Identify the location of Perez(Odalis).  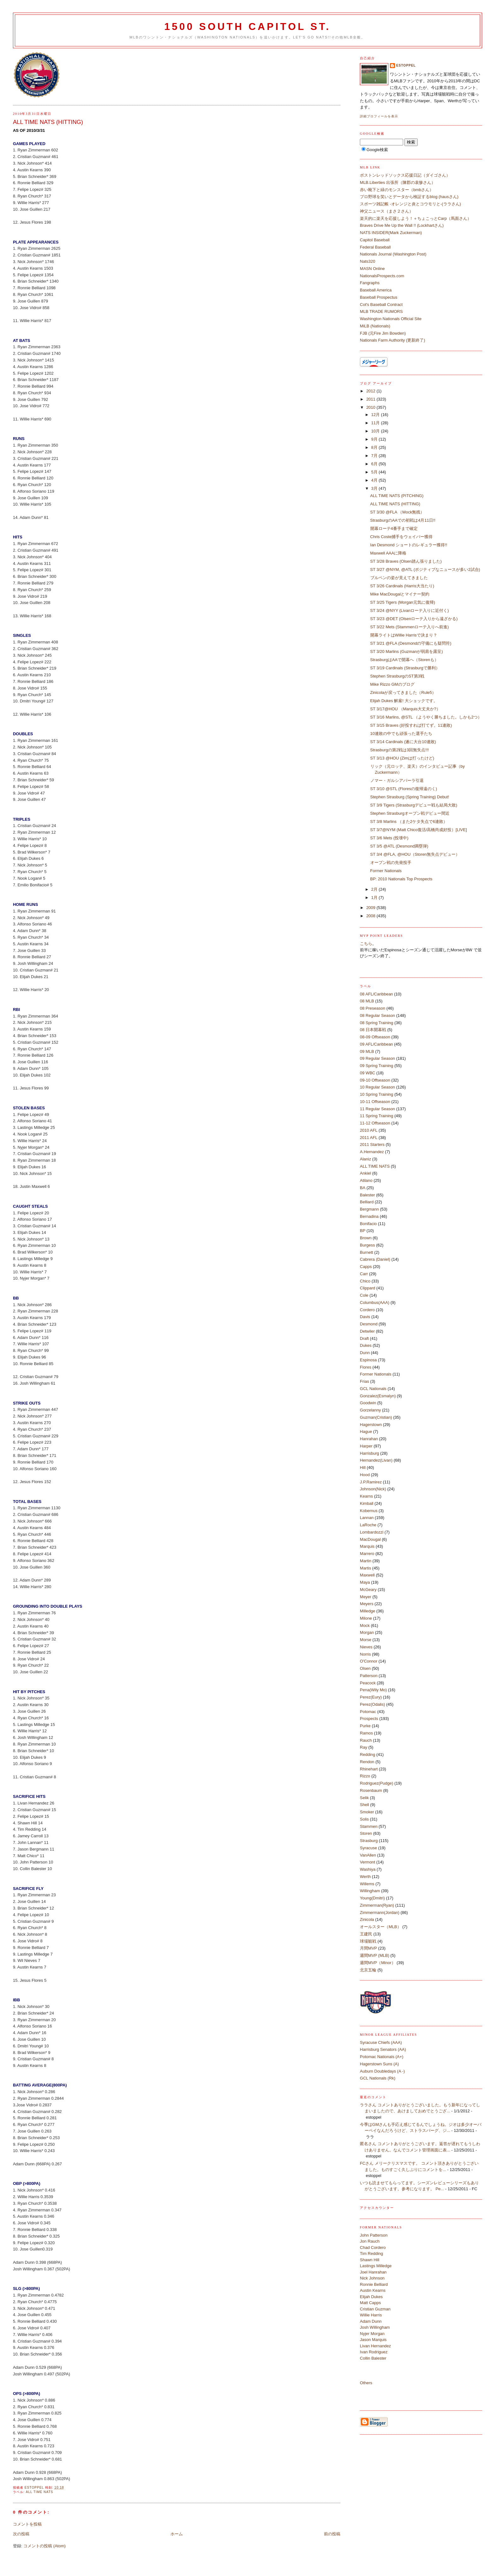
(372, 1704).